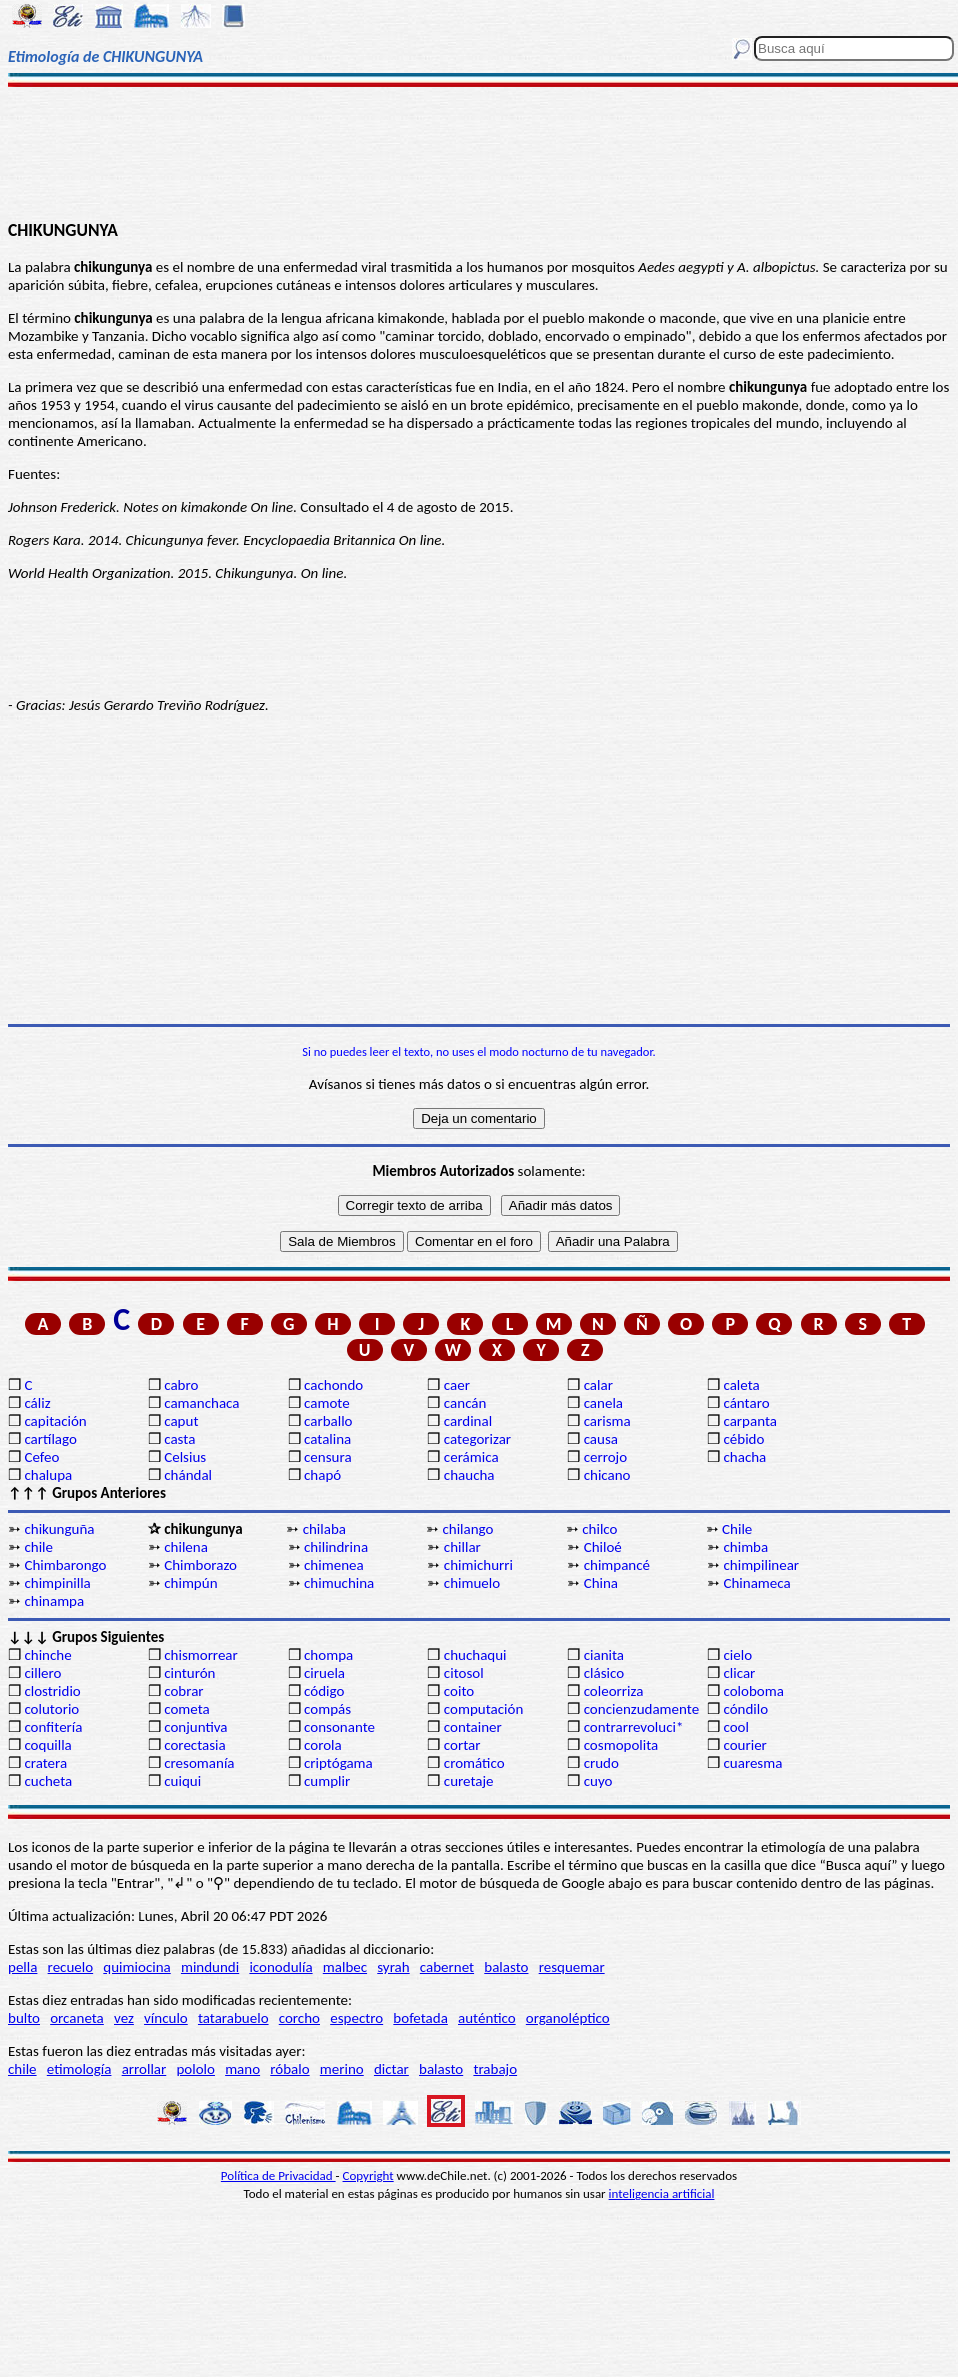 This screenshot has width=958, height=2377. I want to click on cortar, so click(462, 1745).